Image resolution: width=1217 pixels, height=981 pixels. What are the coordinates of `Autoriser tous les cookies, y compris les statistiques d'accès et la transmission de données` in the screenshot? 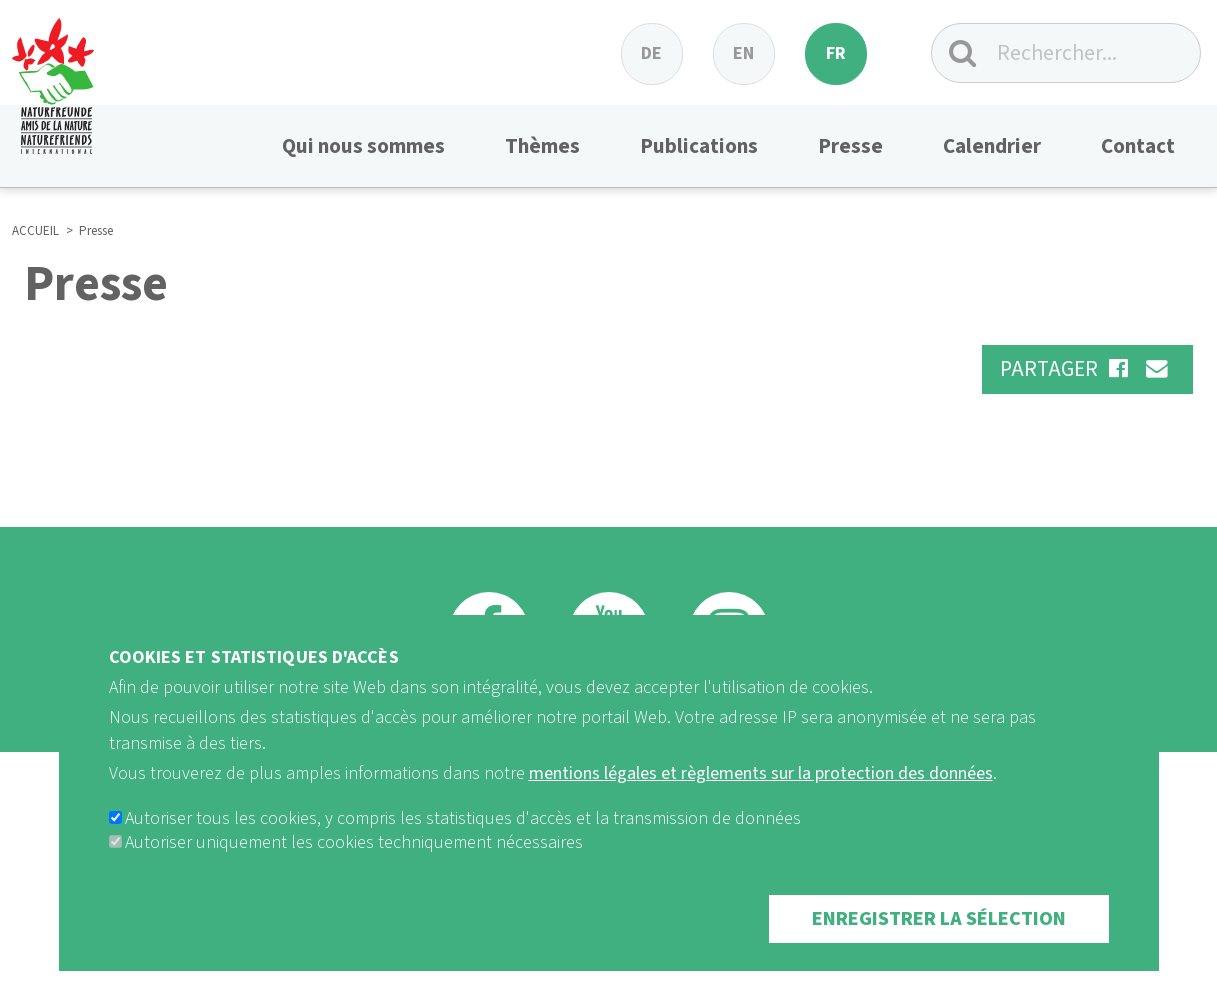 It's located at (463, 840).